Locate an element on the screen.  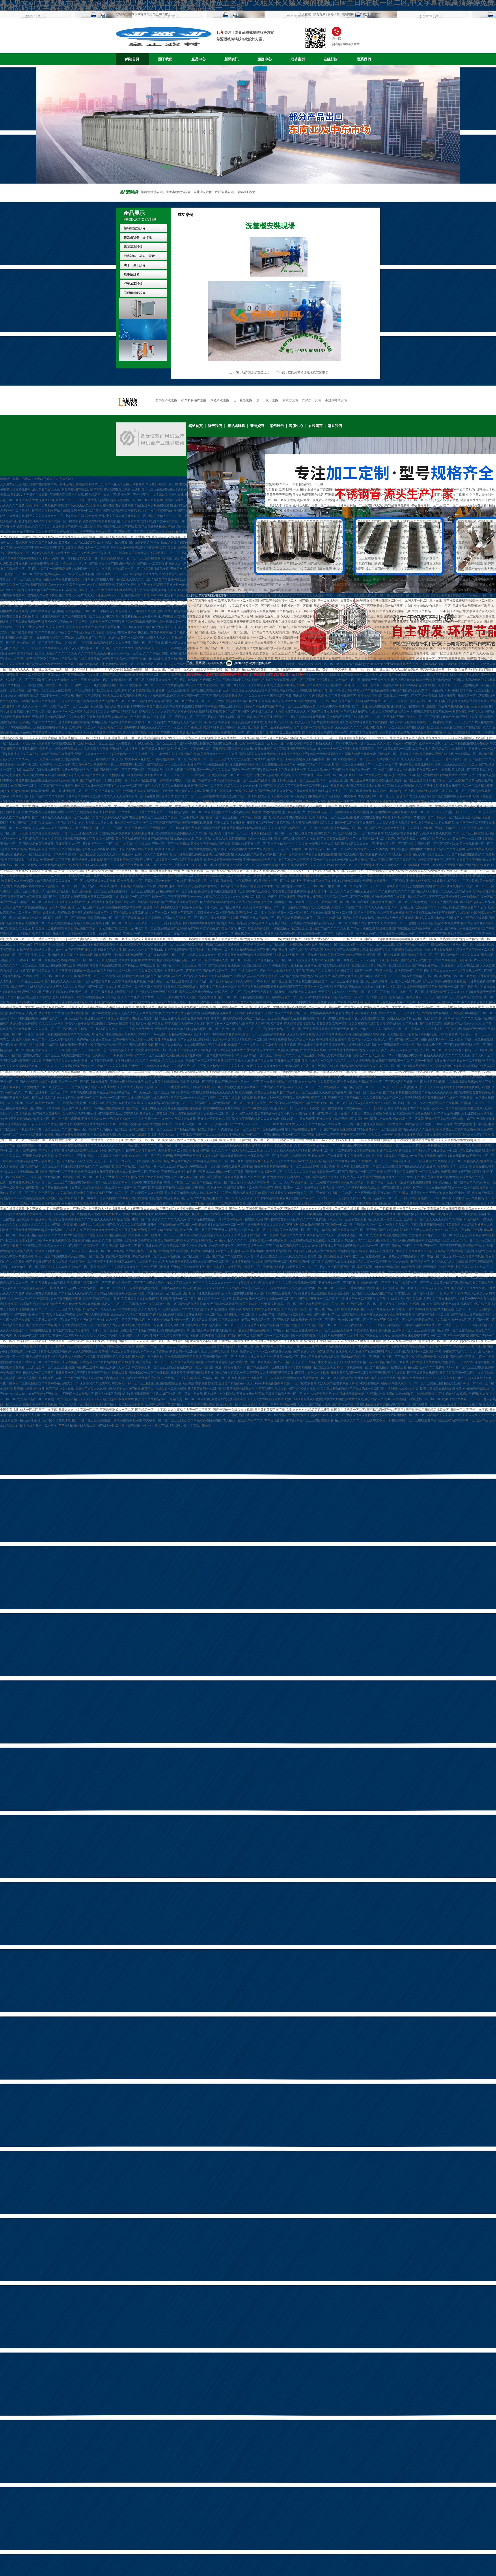
亚洲一级黄片一区二区三区 is located at coordinates (126, 637).